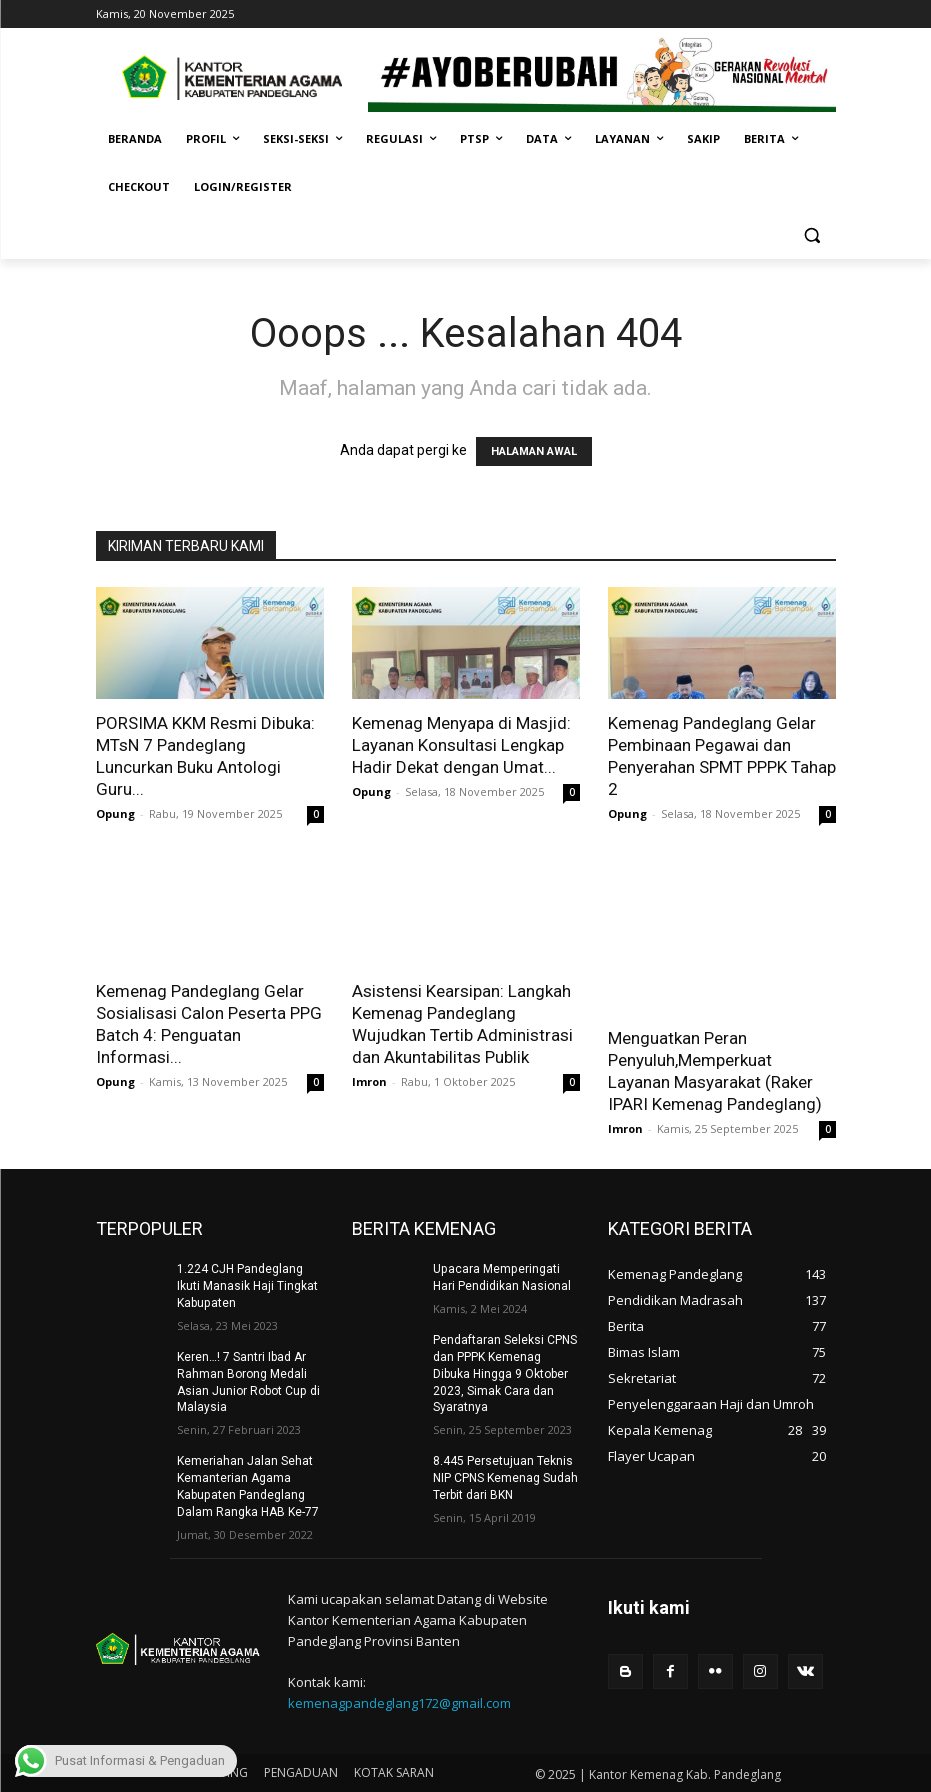 This screenshot has height=1792, width=931. Describe the element at coordinates (505, 1373) in the screenshot. I see `Pendaftaran Seleksi CPNS dan PPPK Kemenag Dibuka Hingga 9 Oktober 2023, Simak Cara dan Syaratnya` at that location.